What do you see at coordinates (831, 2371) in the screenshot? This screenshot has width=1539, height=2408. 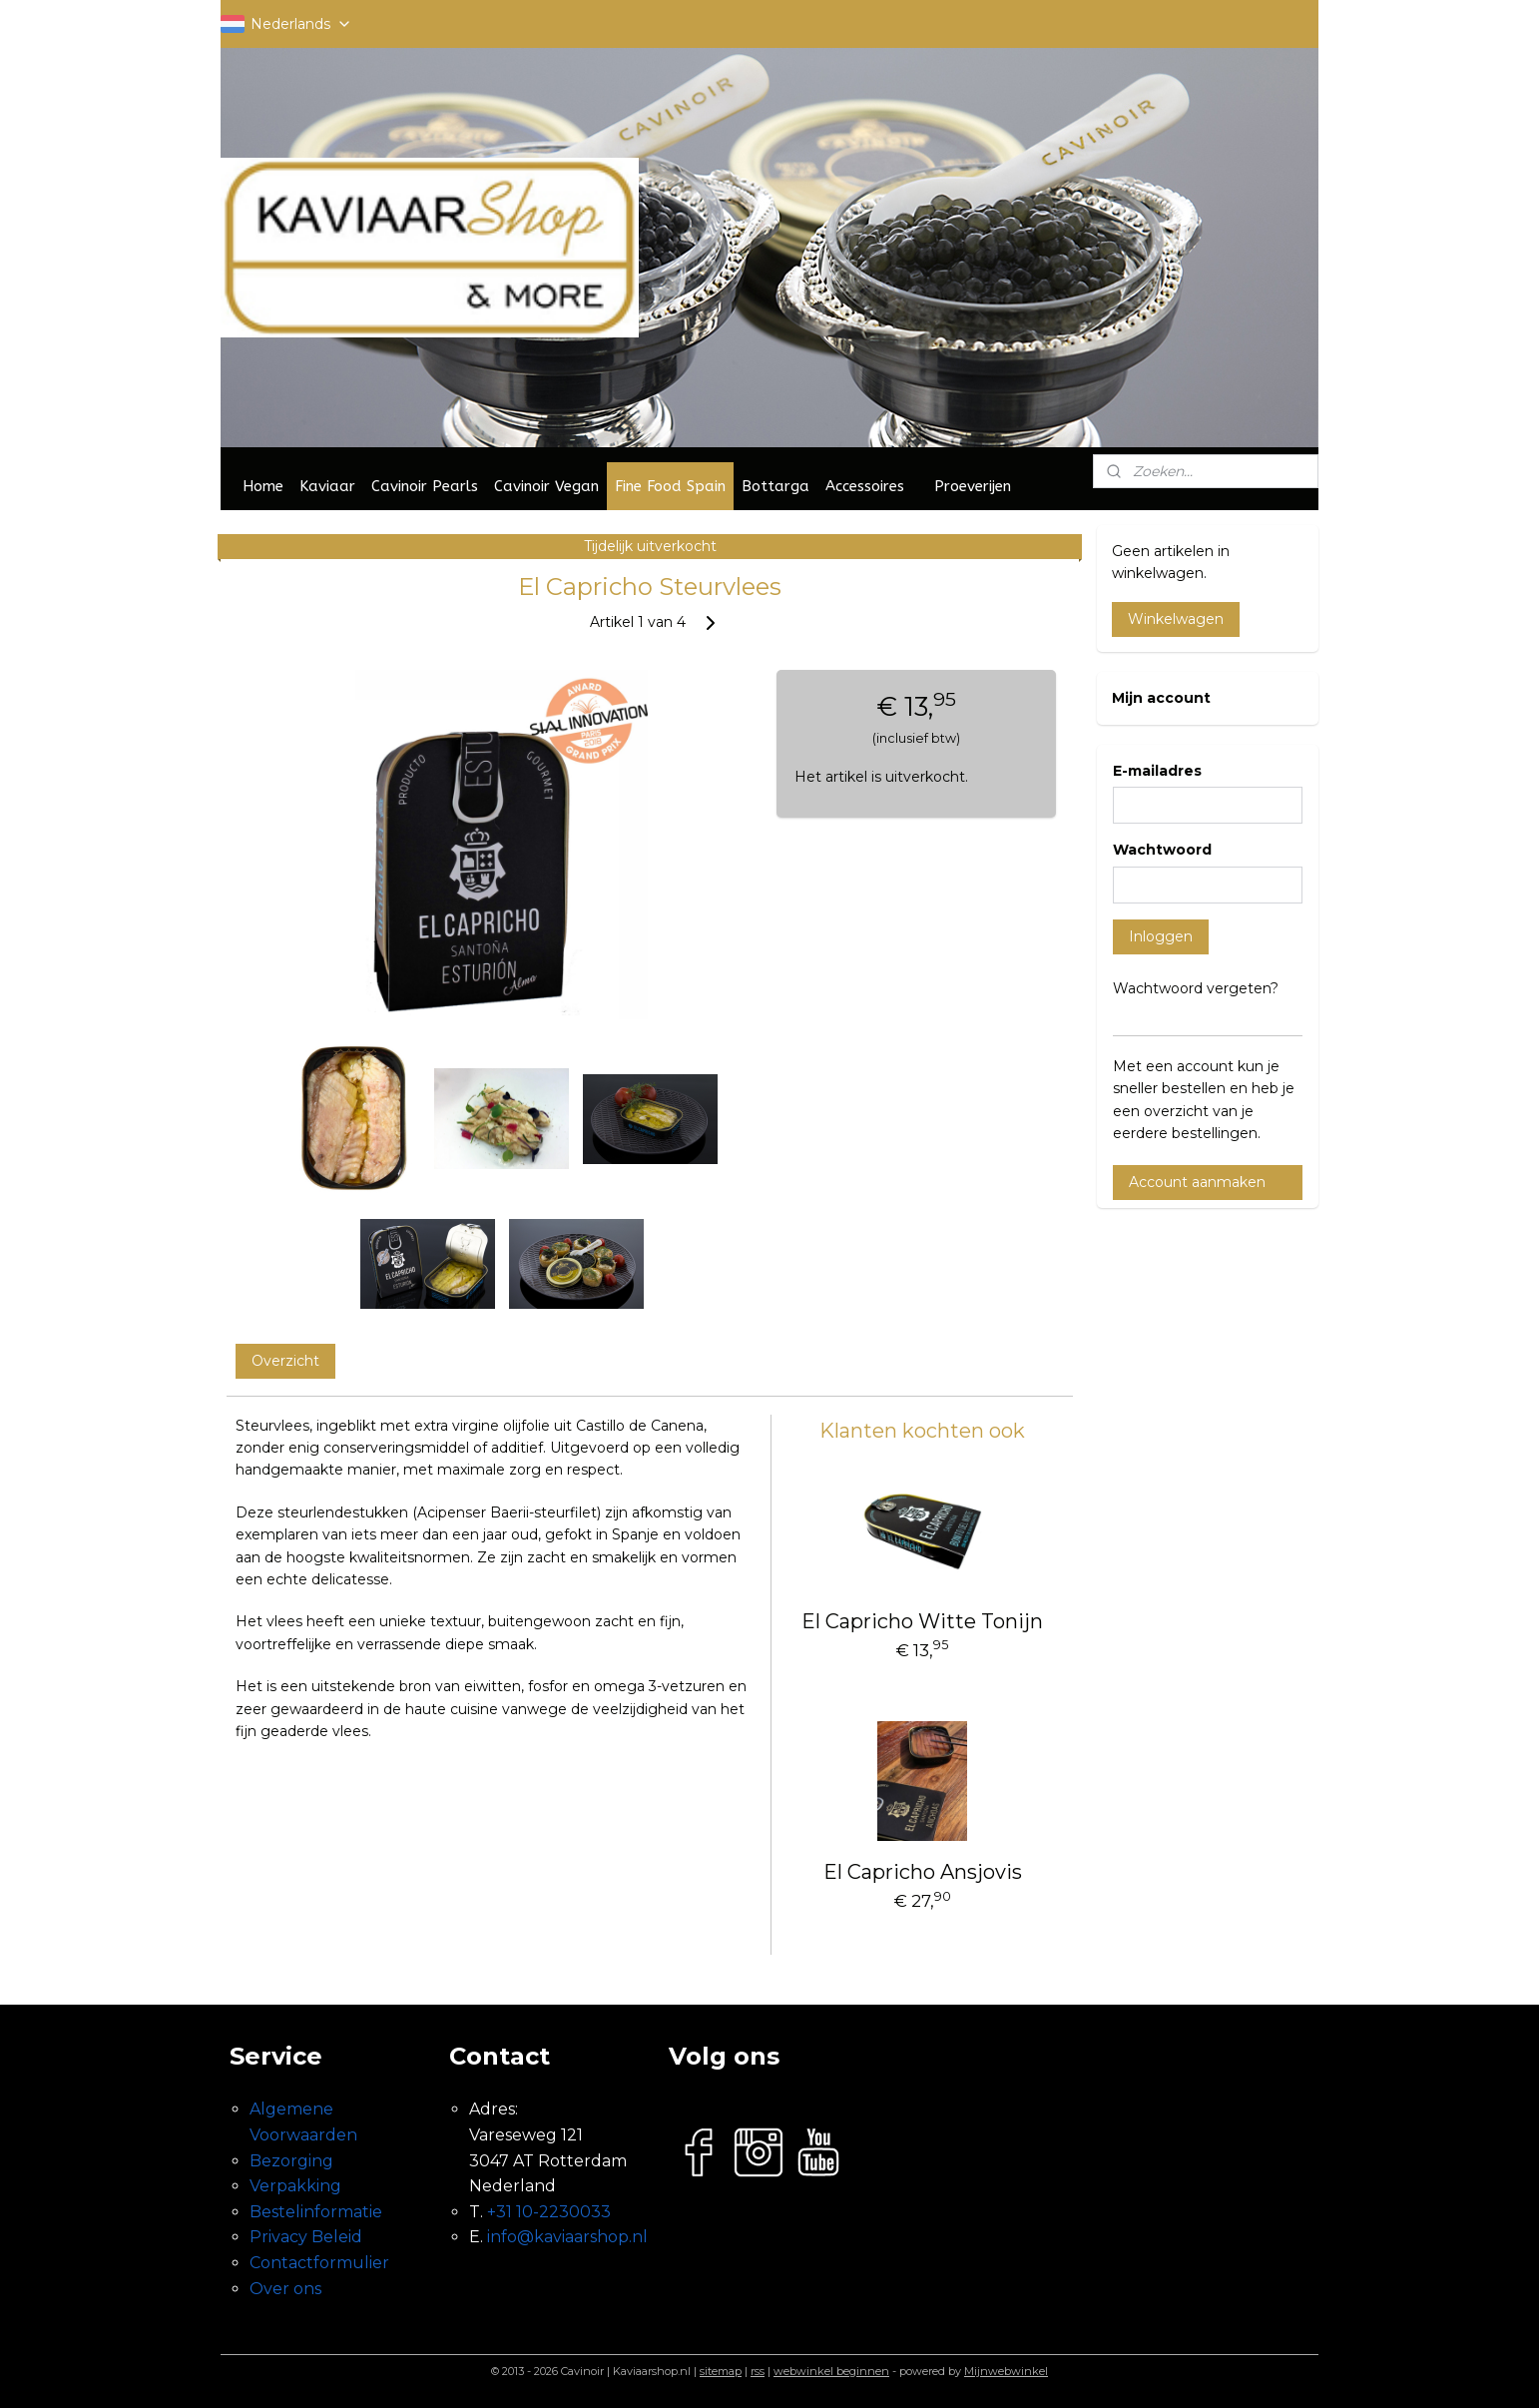 I see `webwinkel beginnen` at bounding box center [831, 2371].